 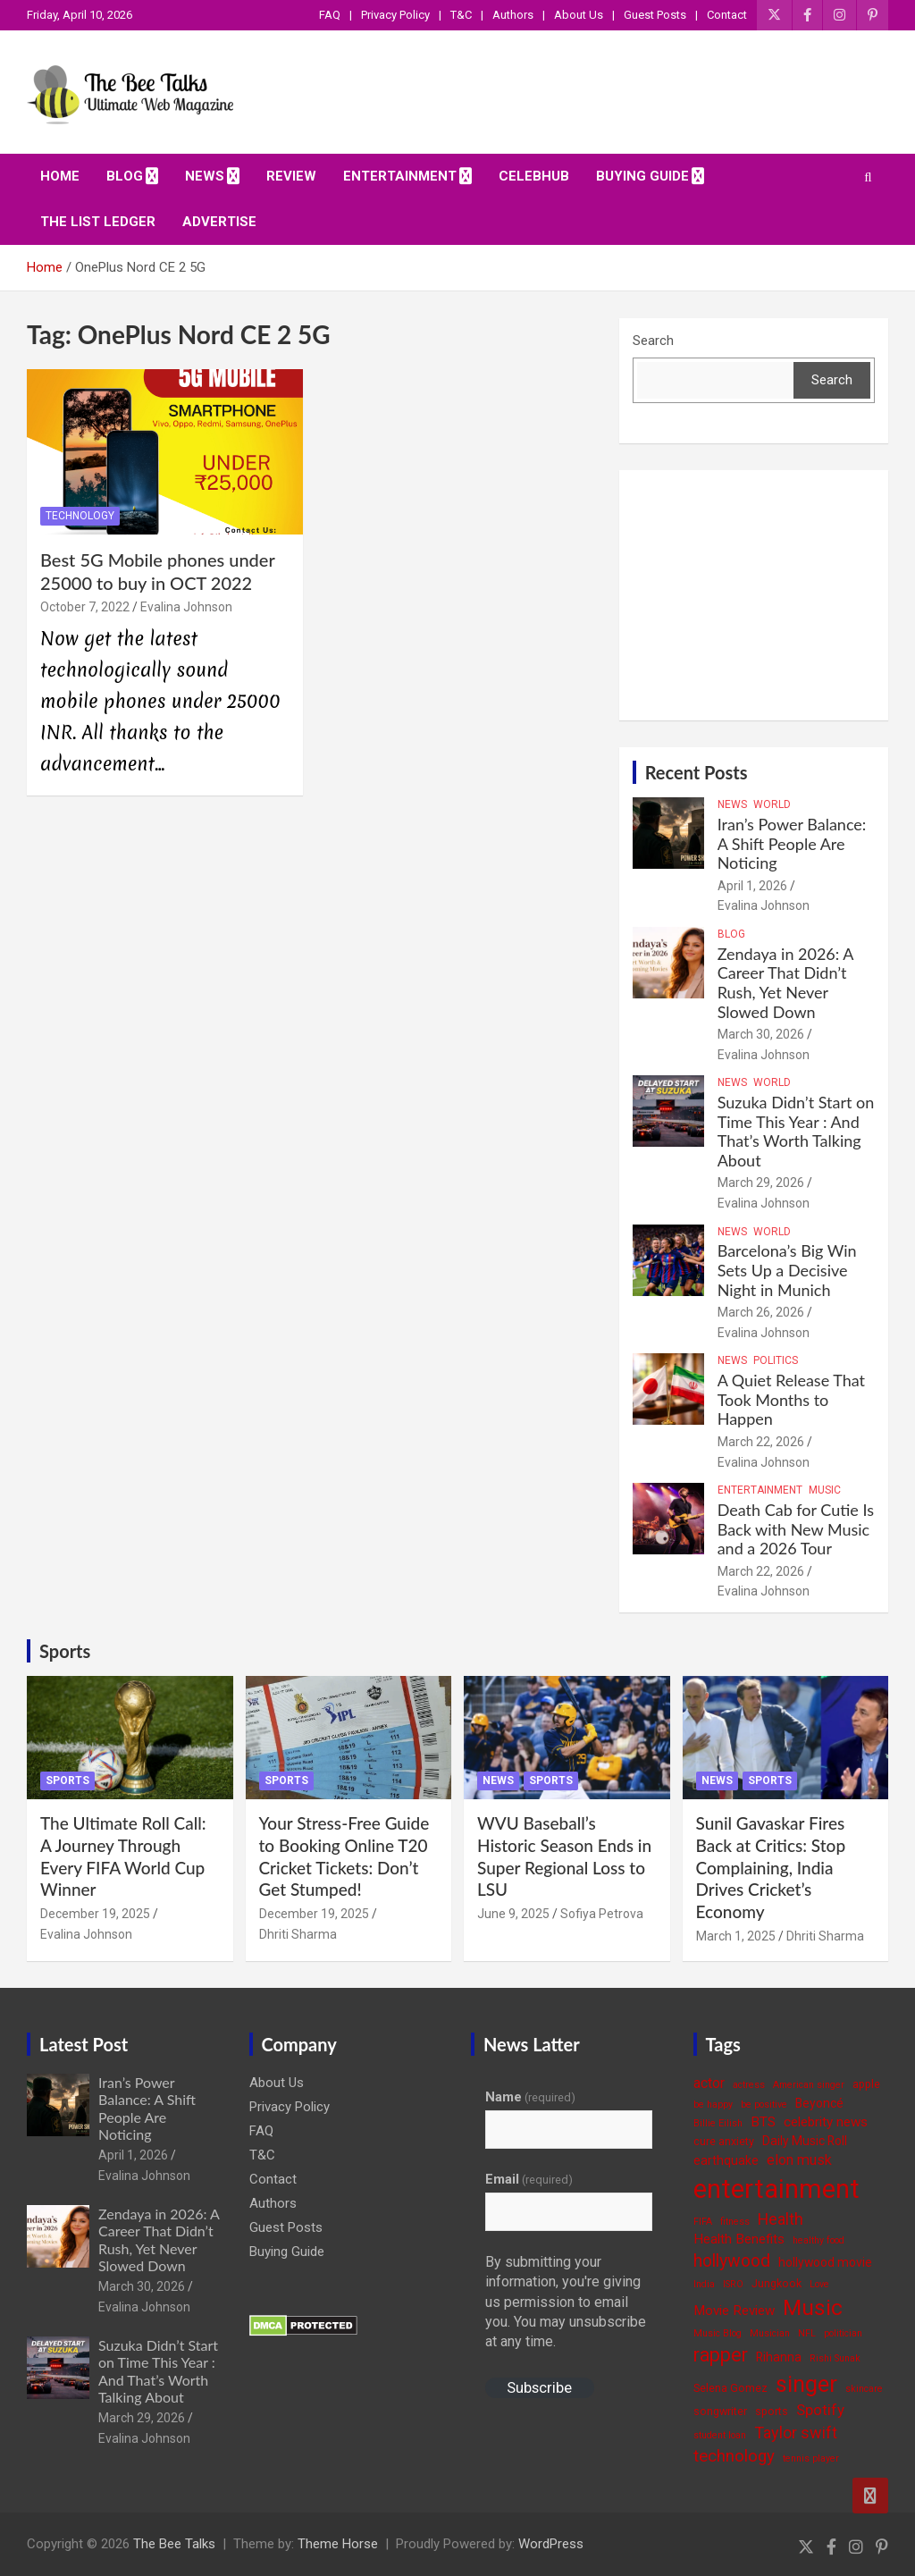 I want to click on Entertainment, so click(x=400, y=176).